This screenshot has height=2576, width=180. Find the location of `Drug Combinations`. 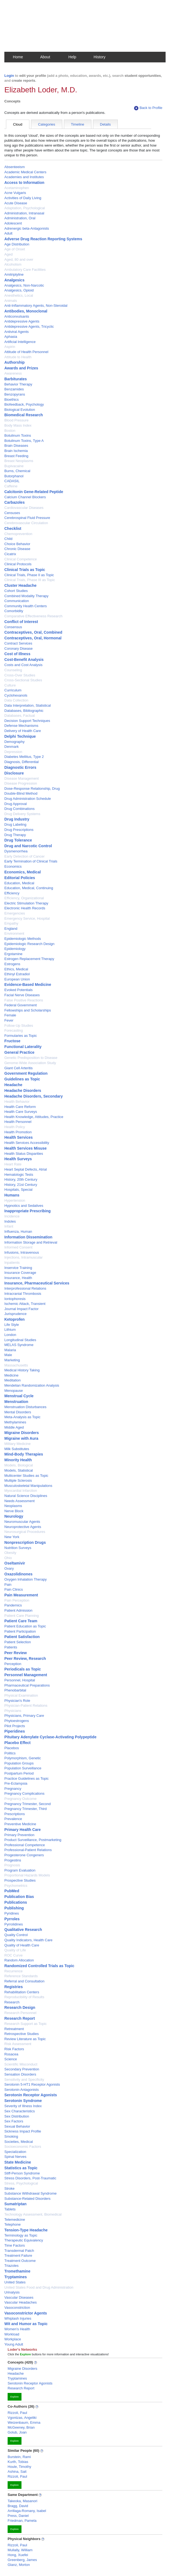

Drug Combinations is located at coordinates (19, 809).